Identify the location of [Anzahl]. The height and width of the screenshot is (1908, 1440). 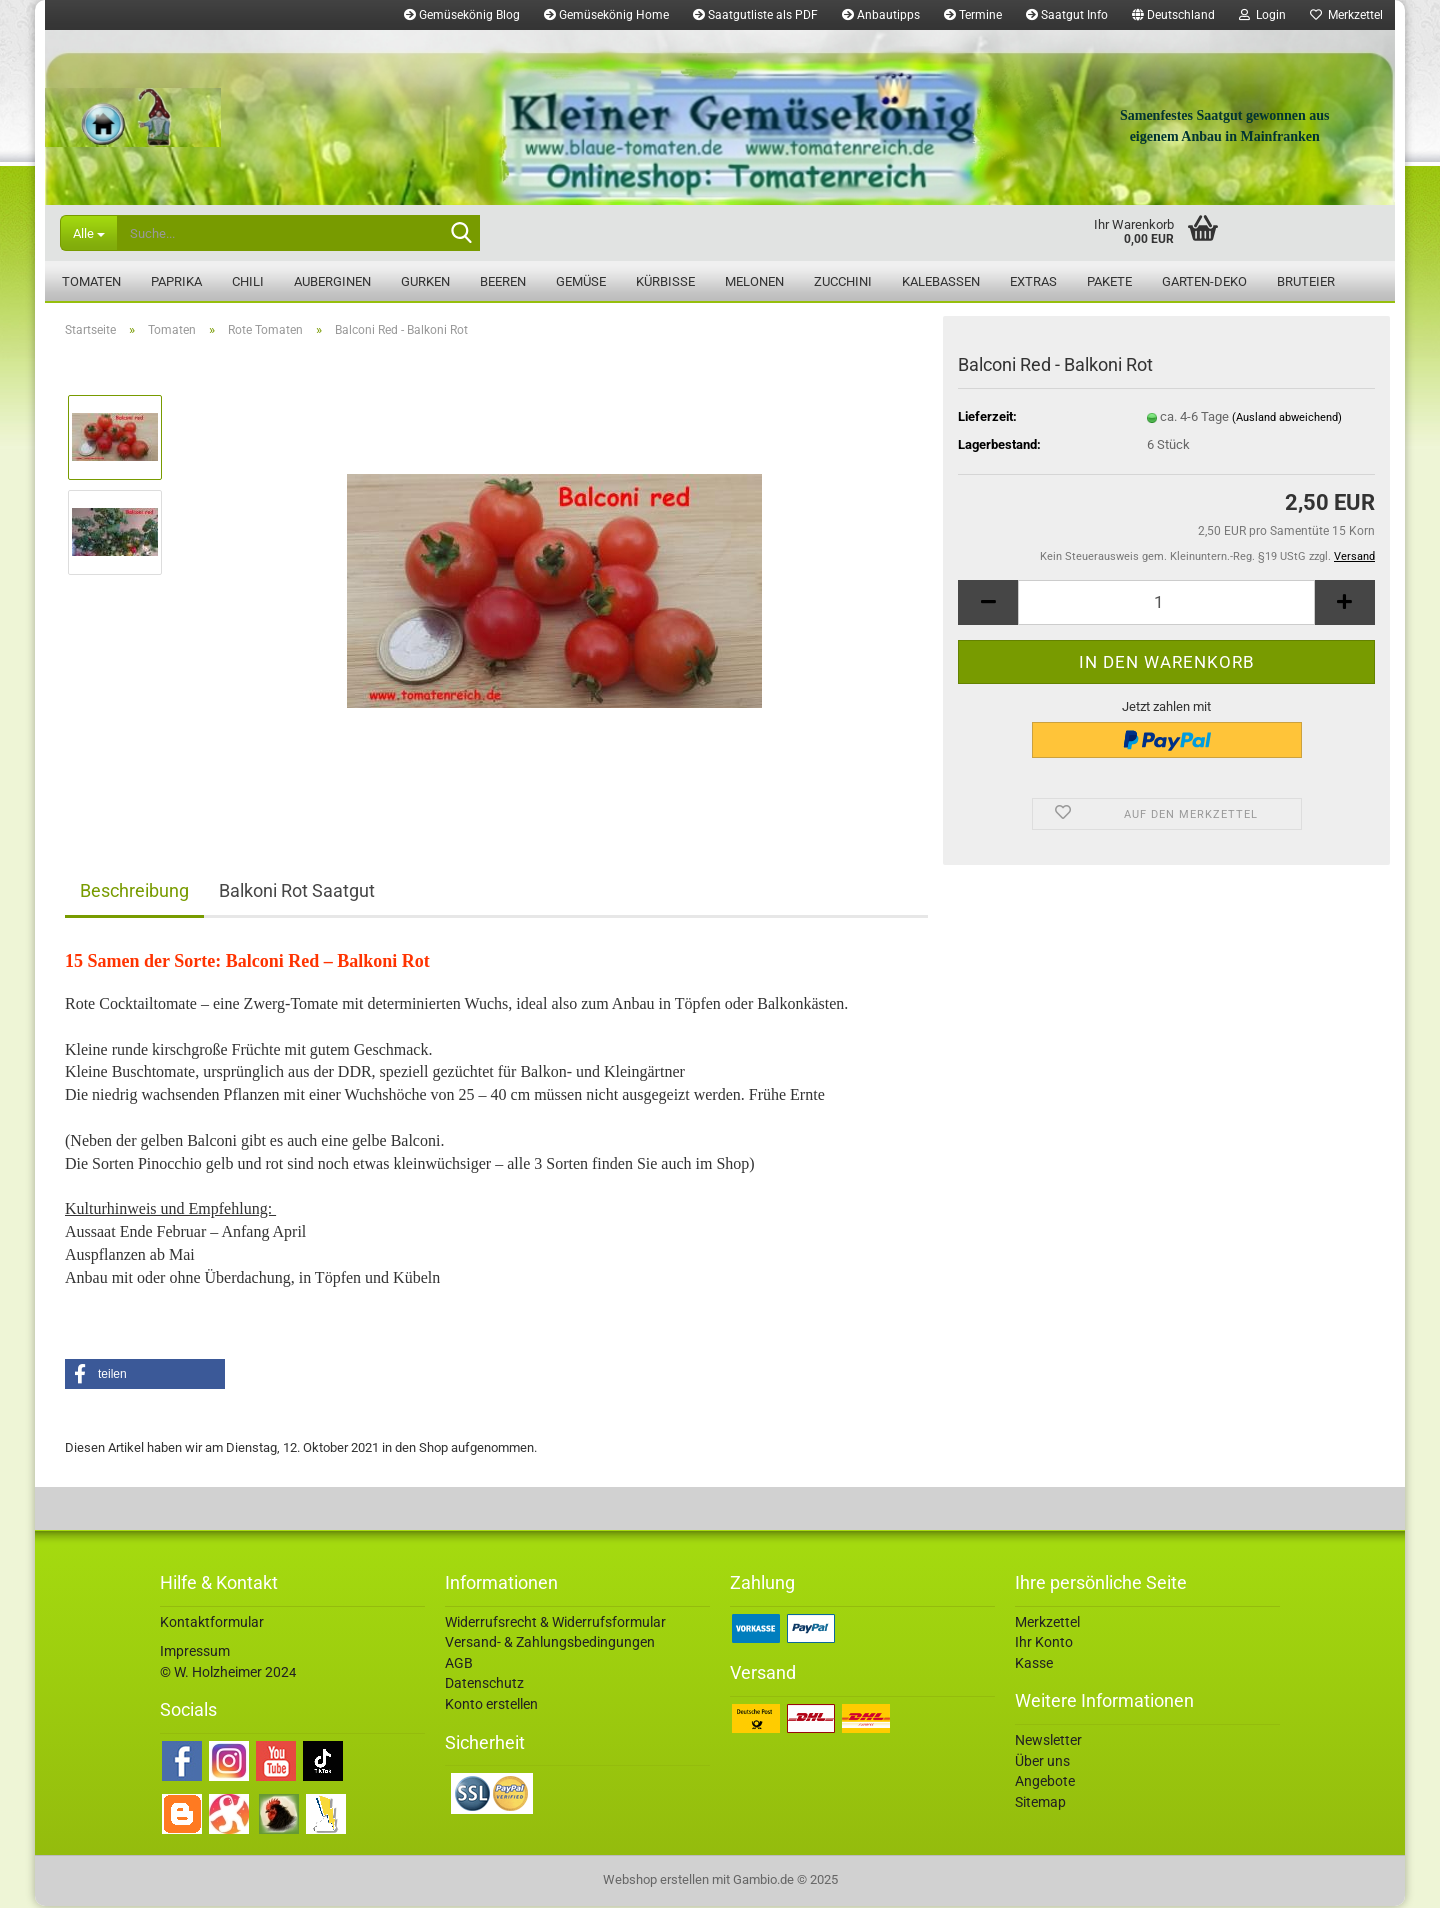
(1166, 604).